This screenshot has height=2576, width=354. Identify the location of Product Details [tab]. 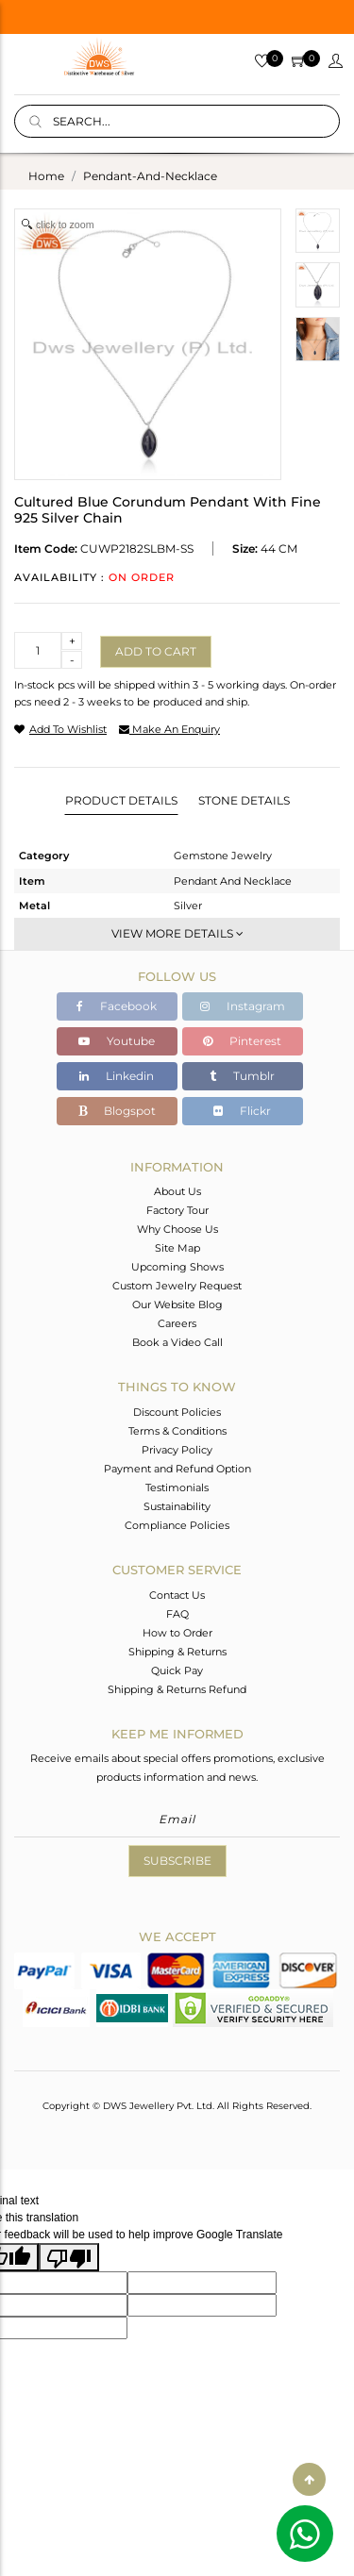
(121, 800).